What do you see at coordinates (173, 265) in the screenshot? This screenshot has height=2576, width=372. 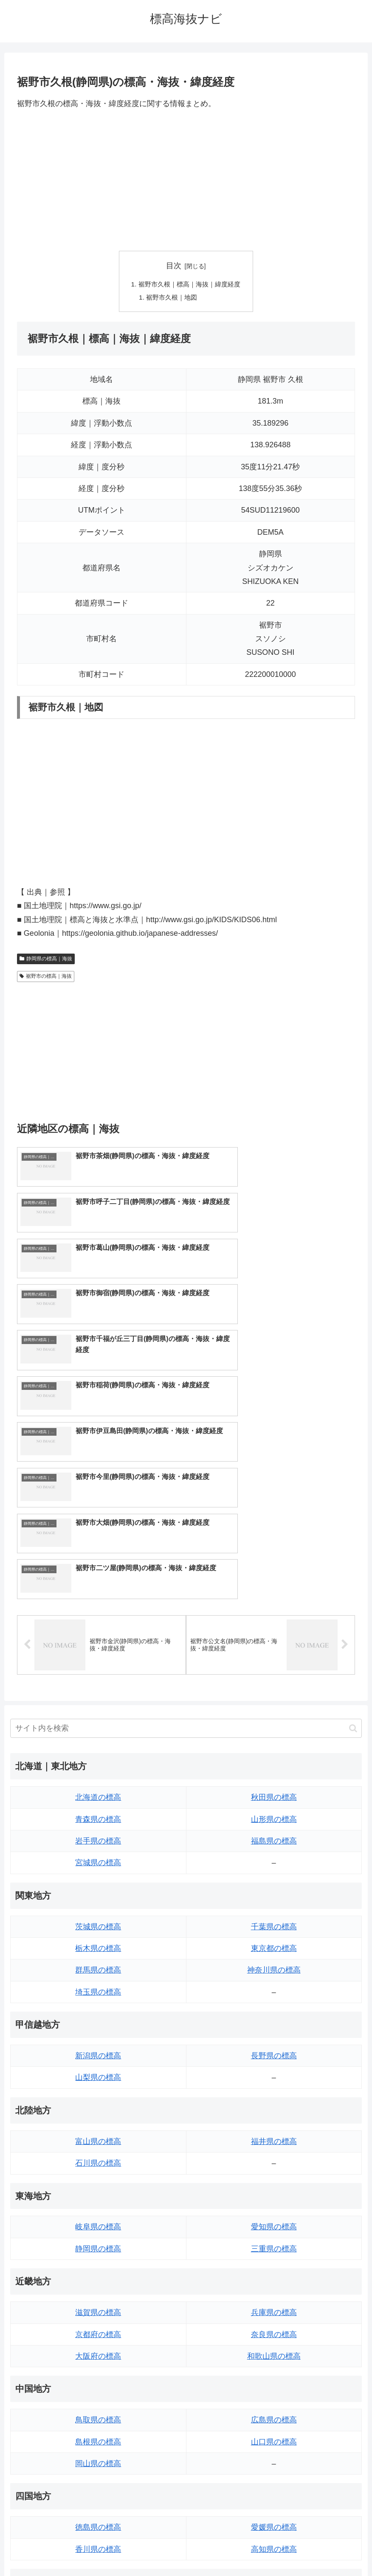 I see `目次` at bounding box center [173, 265].